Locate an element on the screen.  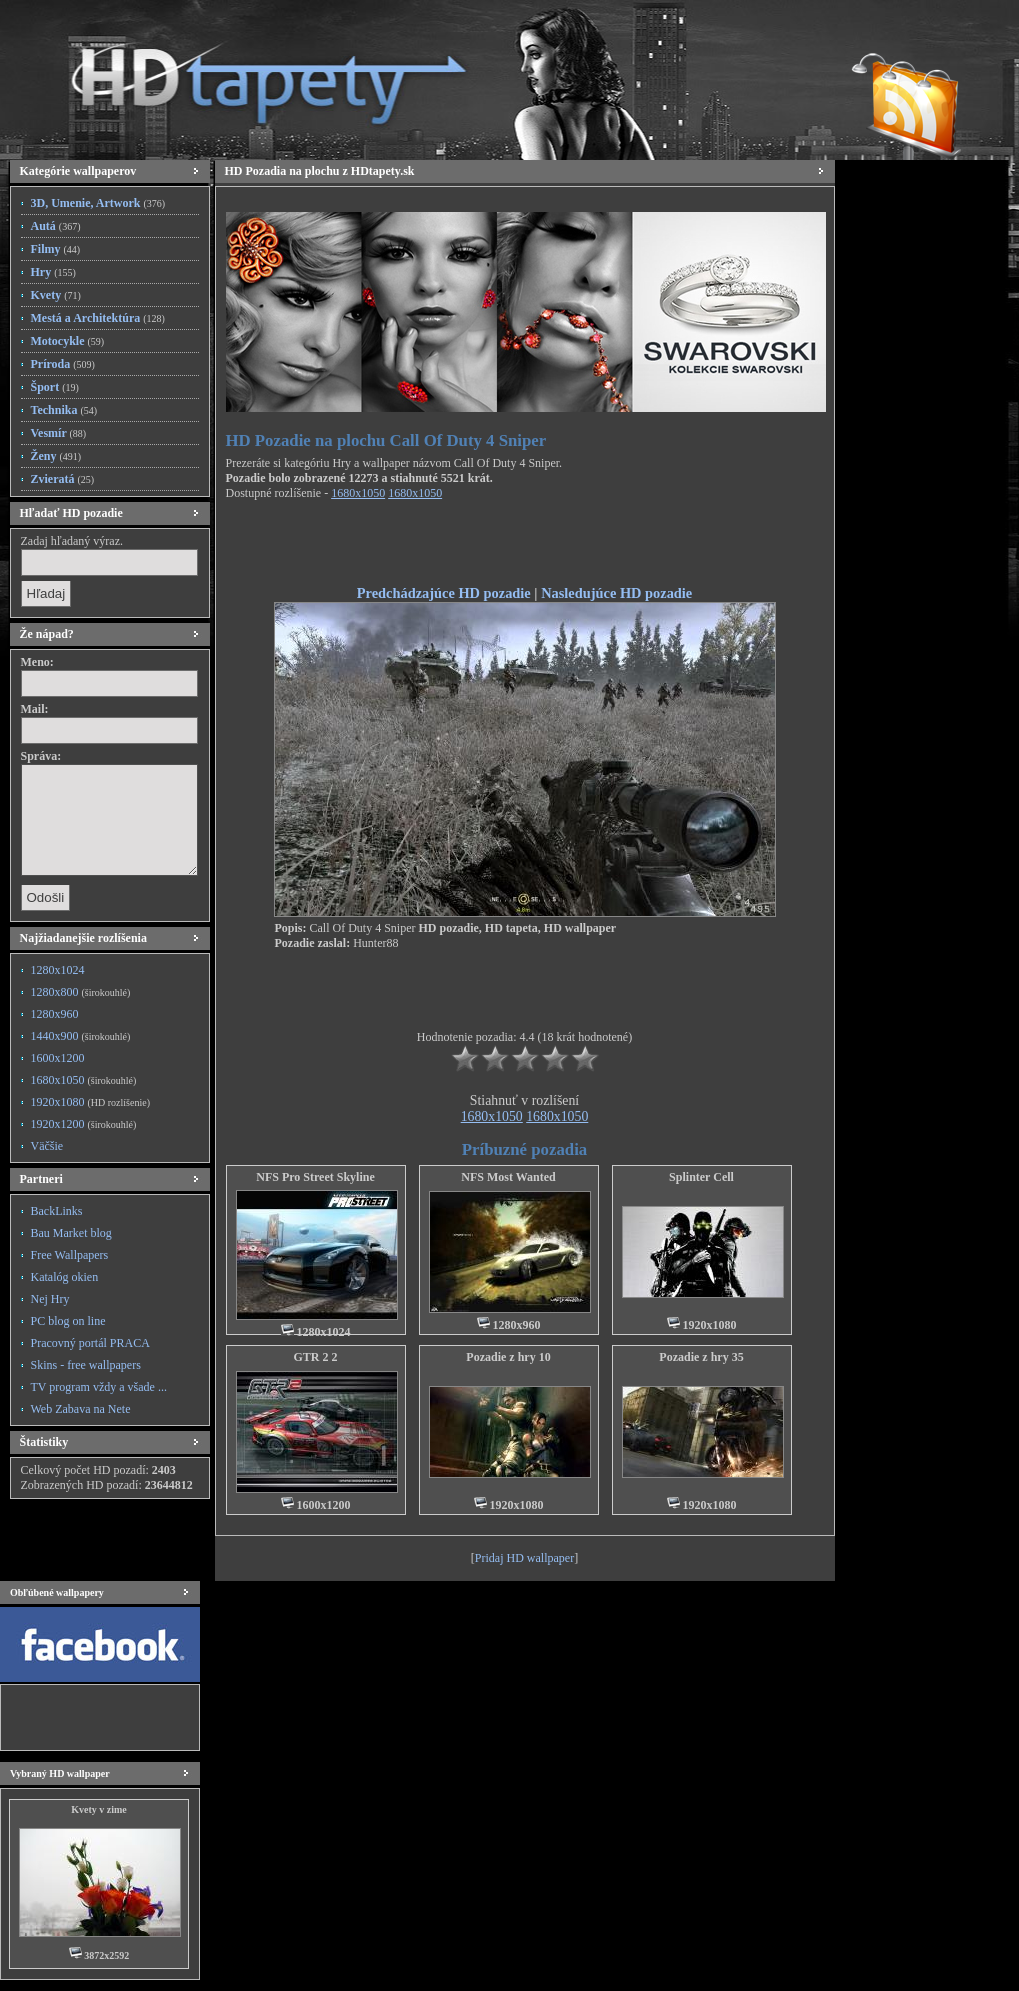
Filmy is located at coordinates (56, 249).